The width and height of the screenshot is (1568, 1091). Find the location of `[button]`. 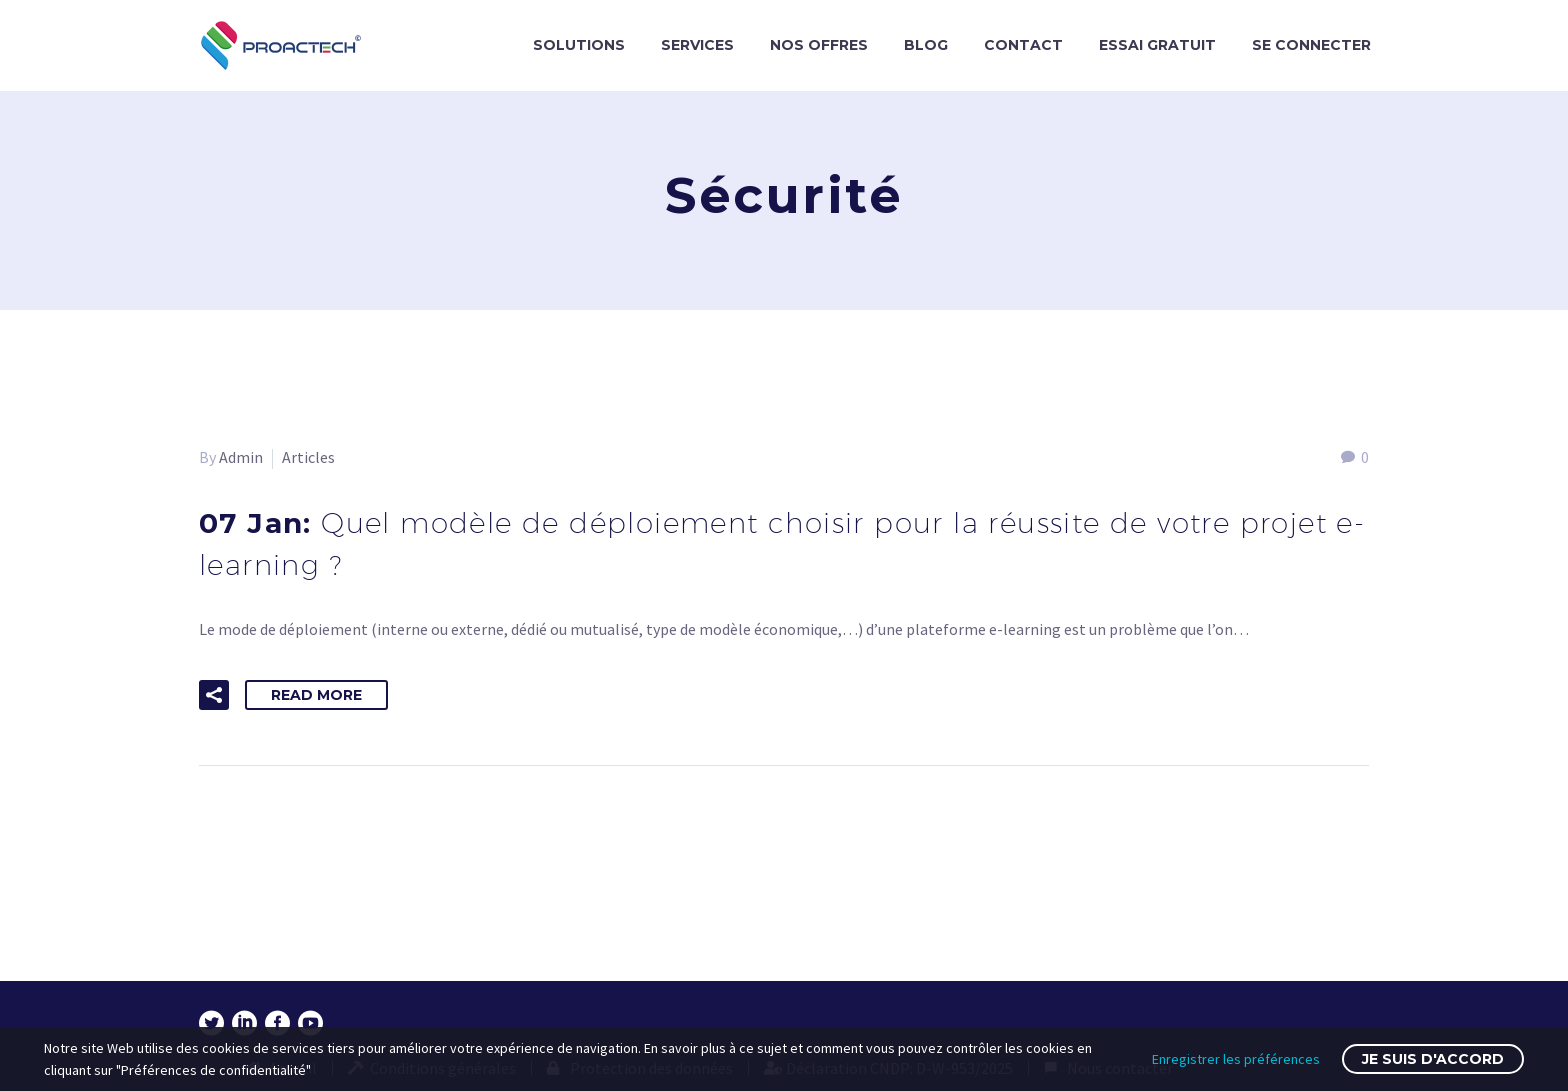

[button] is located at coordinates (214, 695).